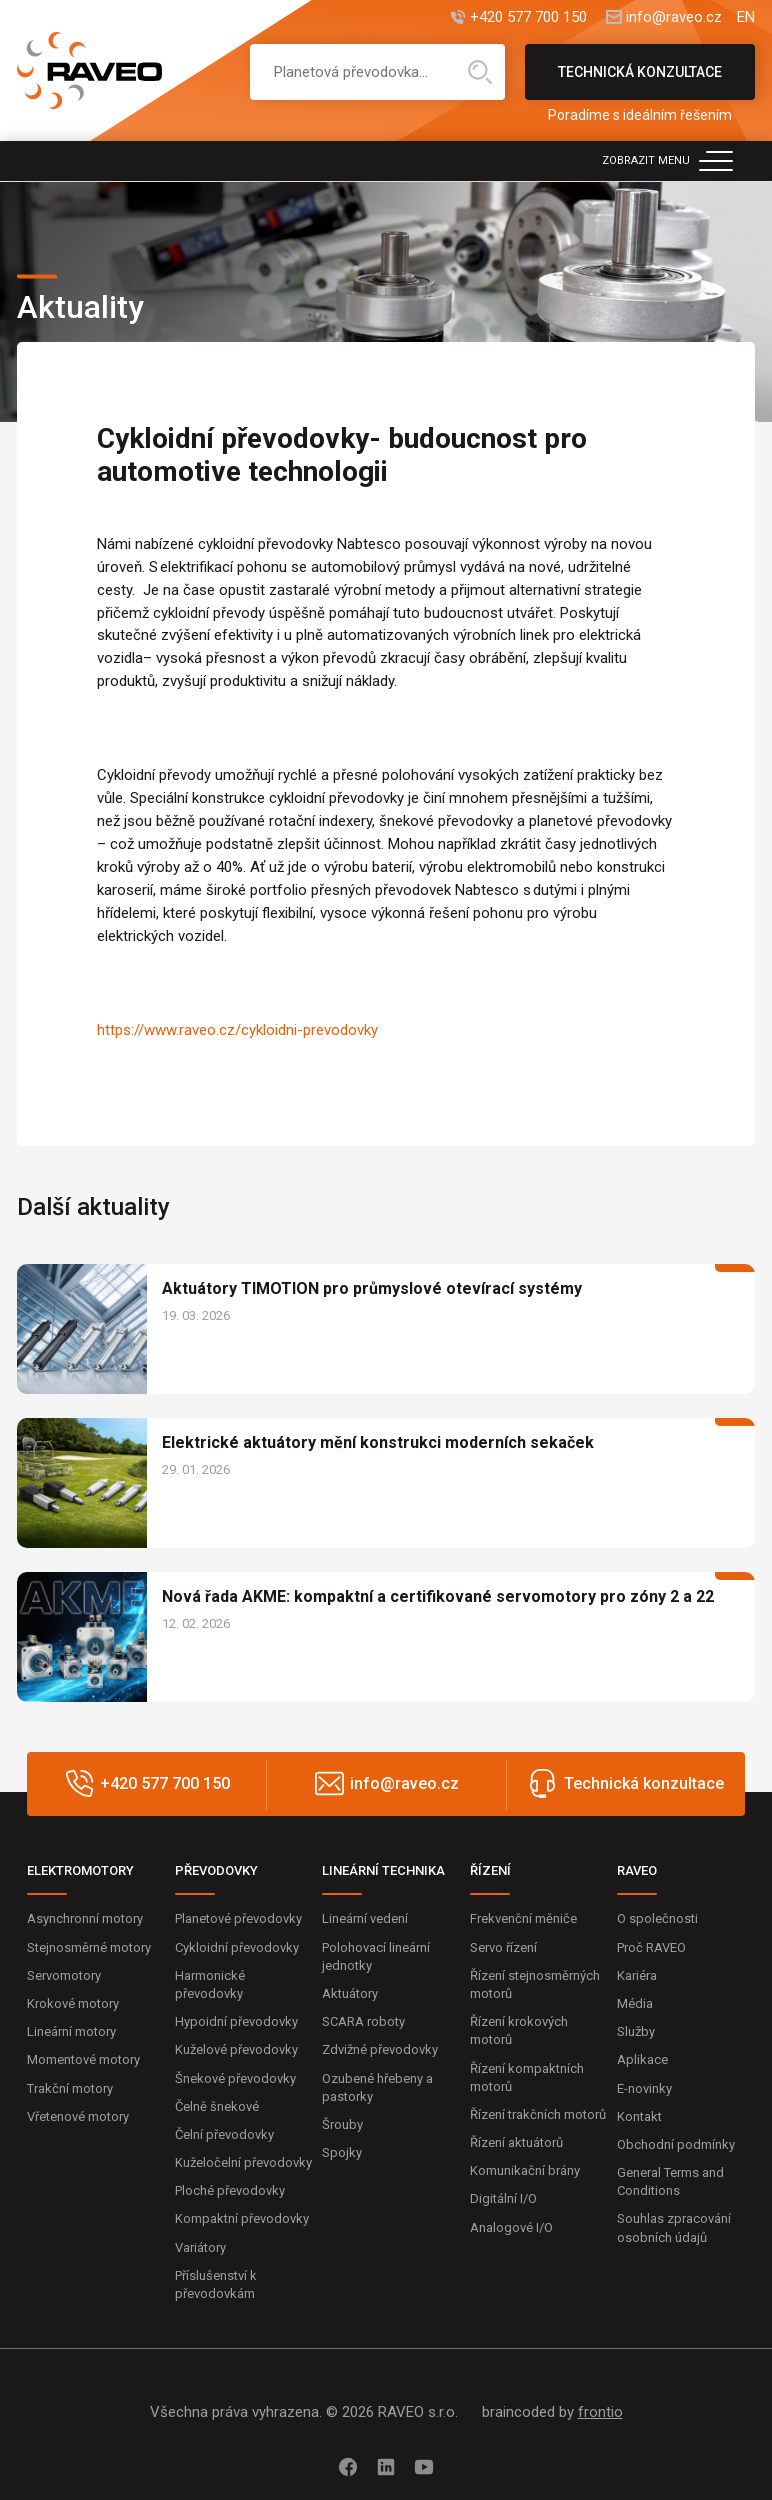 Image resolution: width=772 pixels, height=2500 pixels. Describe the element at coordinates (224, 2134) in the screenshot. I see `Čelní převodovky` at that location.